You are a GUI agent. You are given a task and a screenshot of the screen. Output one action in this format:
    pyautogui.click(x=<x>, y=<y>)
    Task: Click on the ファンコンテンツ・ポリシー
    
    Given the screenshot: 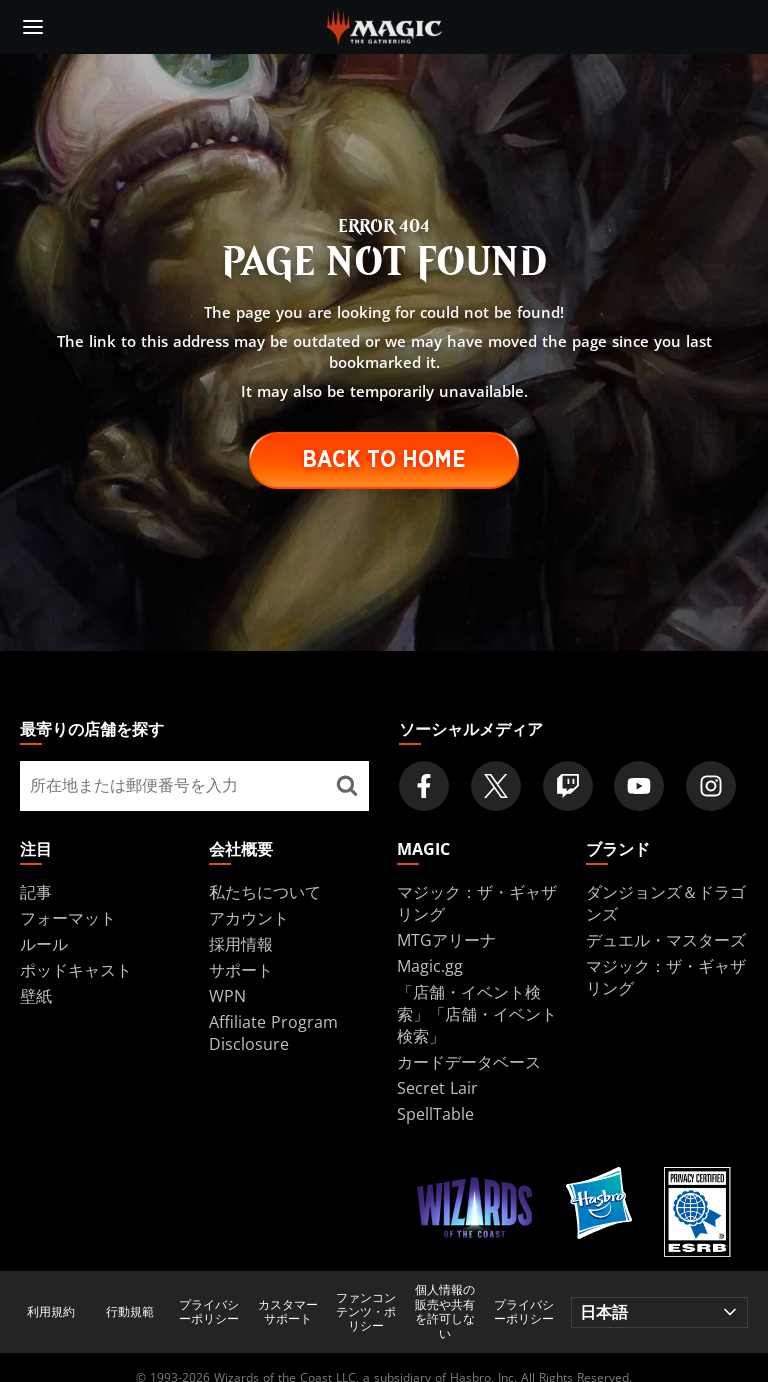 What is the action you would take?
    pyautogui.click(x=366, y=1312)
    